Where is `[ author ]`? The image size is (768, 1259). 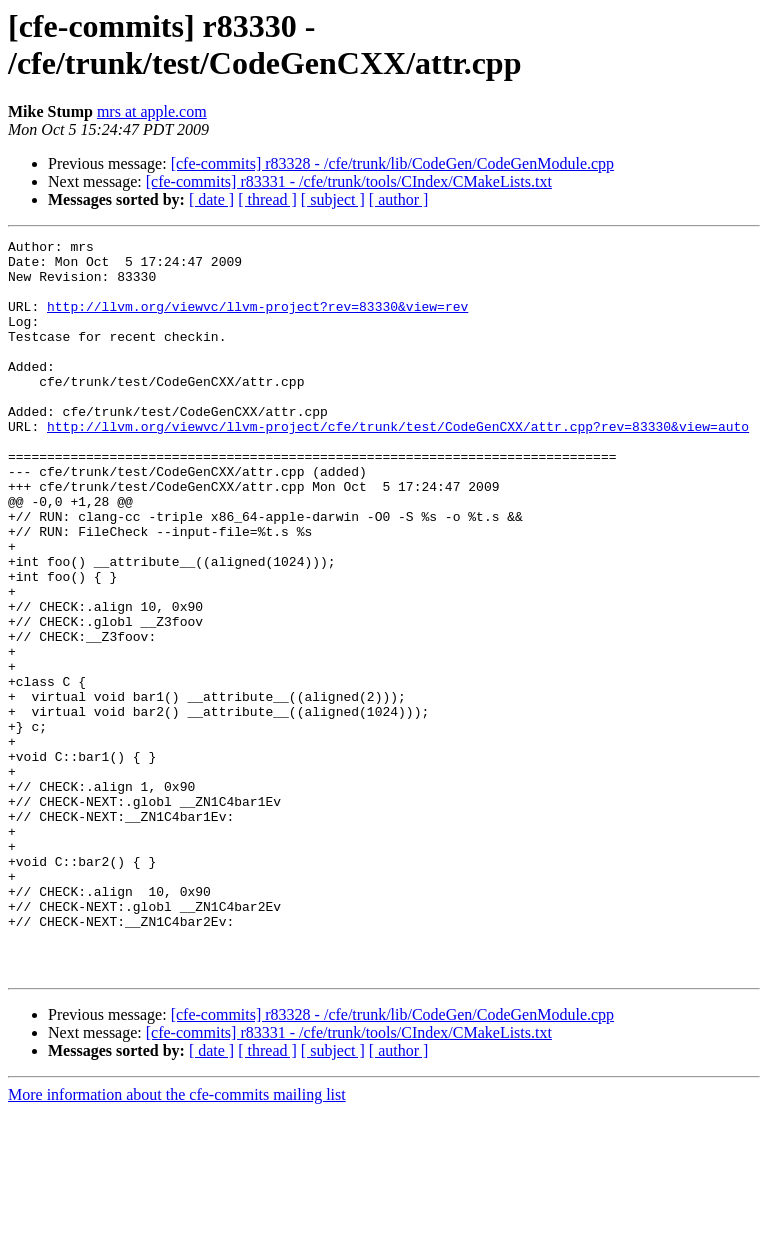
[ author ] is located at coordinates (399, 199).